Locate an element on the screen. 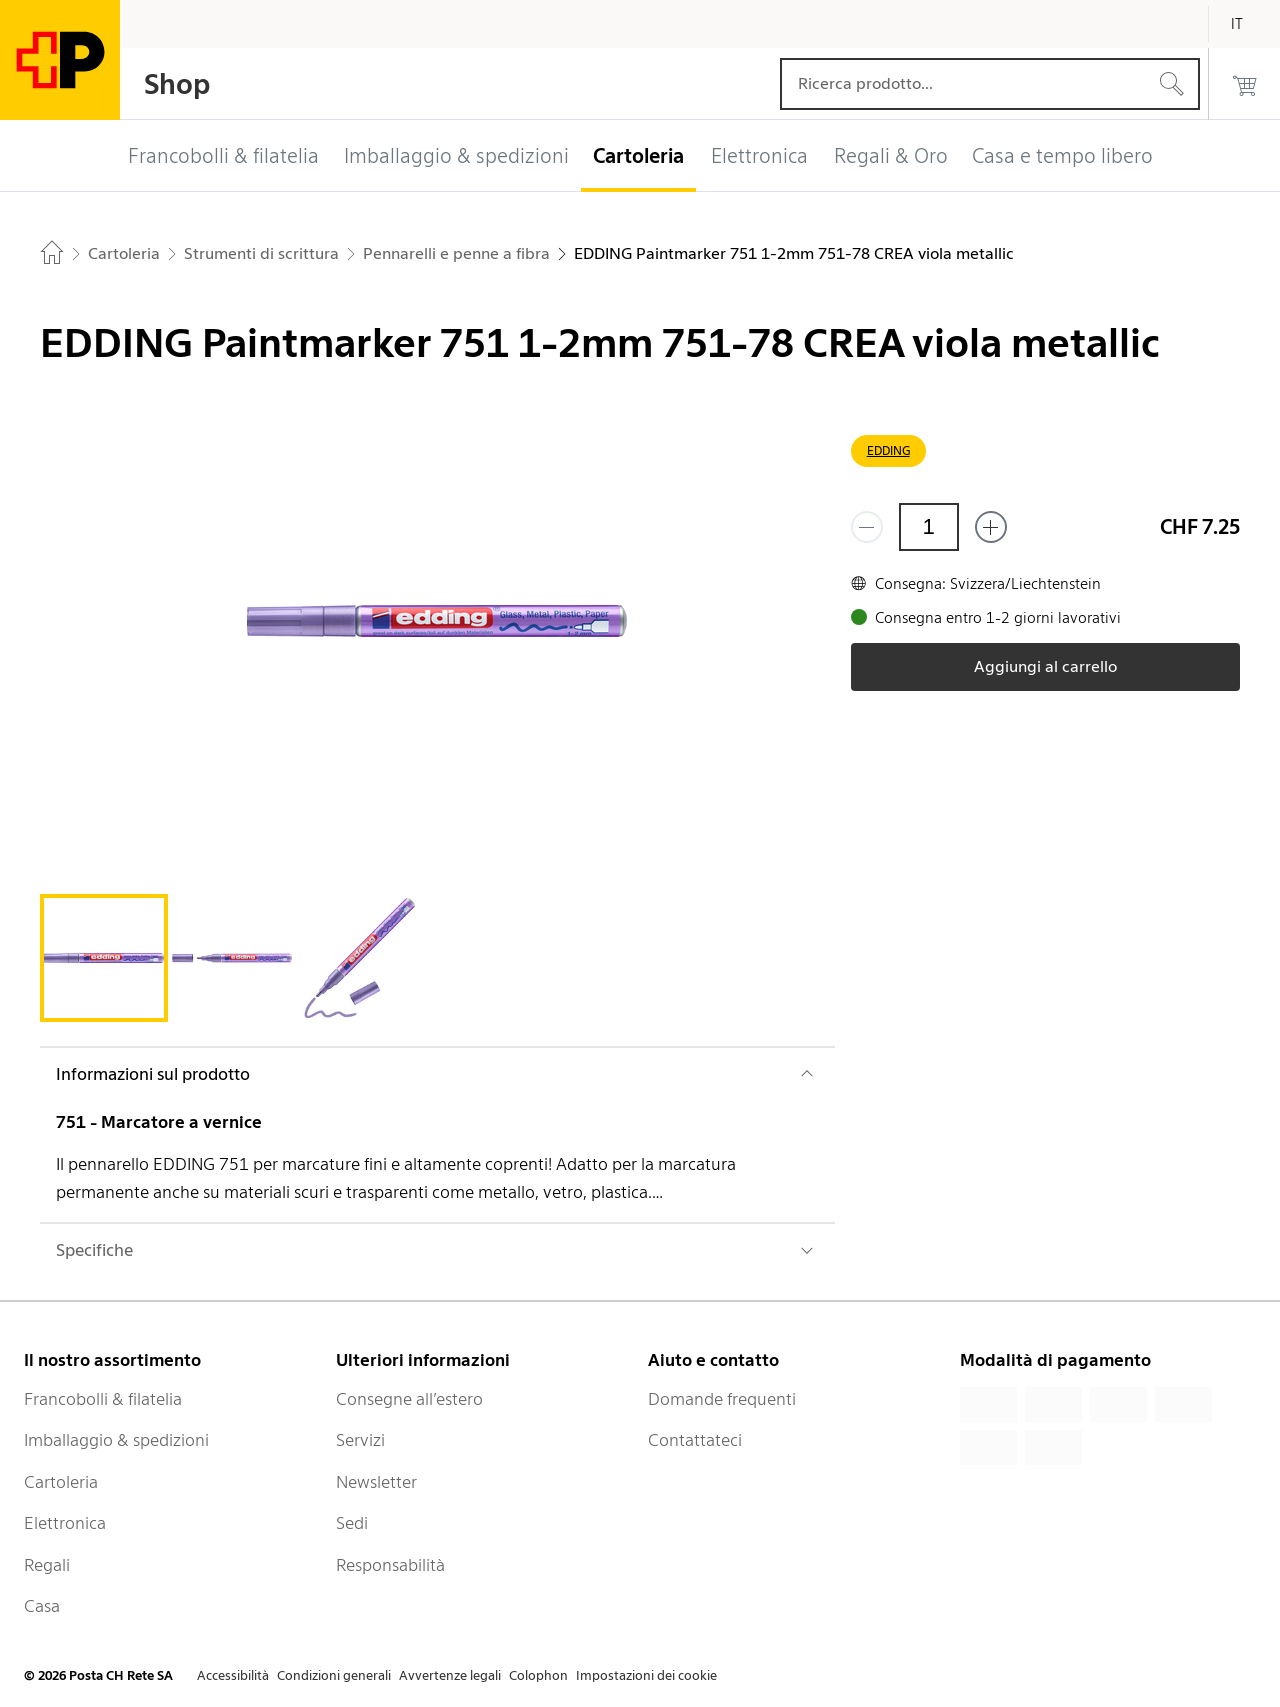  Francobolli & filatelia is located at coordinates (103, 1399).